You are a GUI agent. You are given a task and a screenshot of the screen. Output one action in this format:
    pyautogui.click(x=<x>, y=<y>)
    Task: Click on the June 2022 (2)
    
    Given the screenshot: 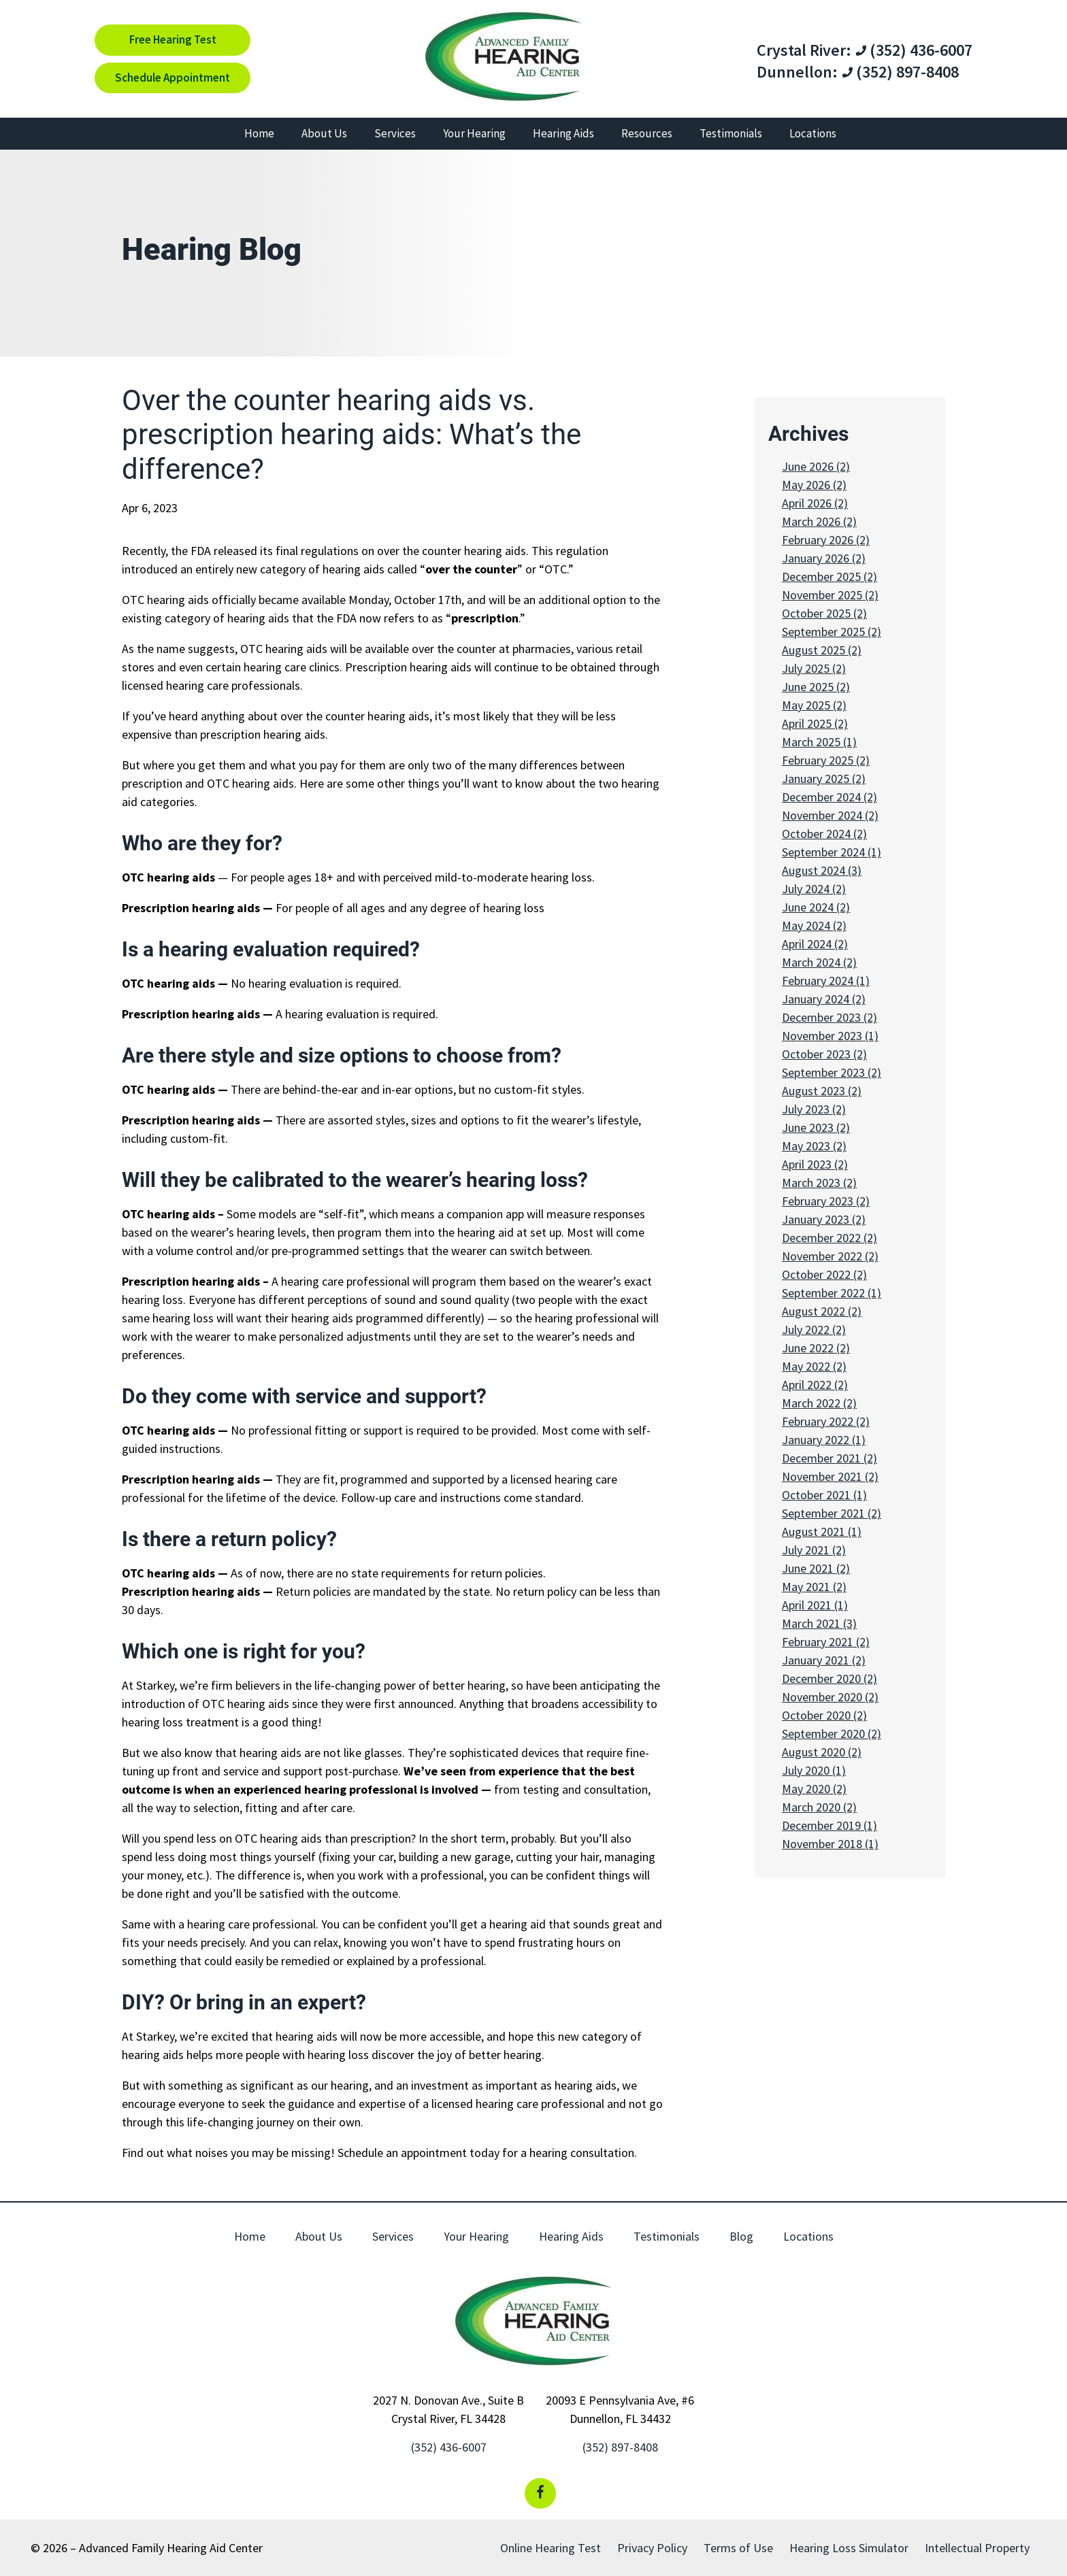 What is the action you would take?
    pyautogui.click(x=816, y=1348)
    